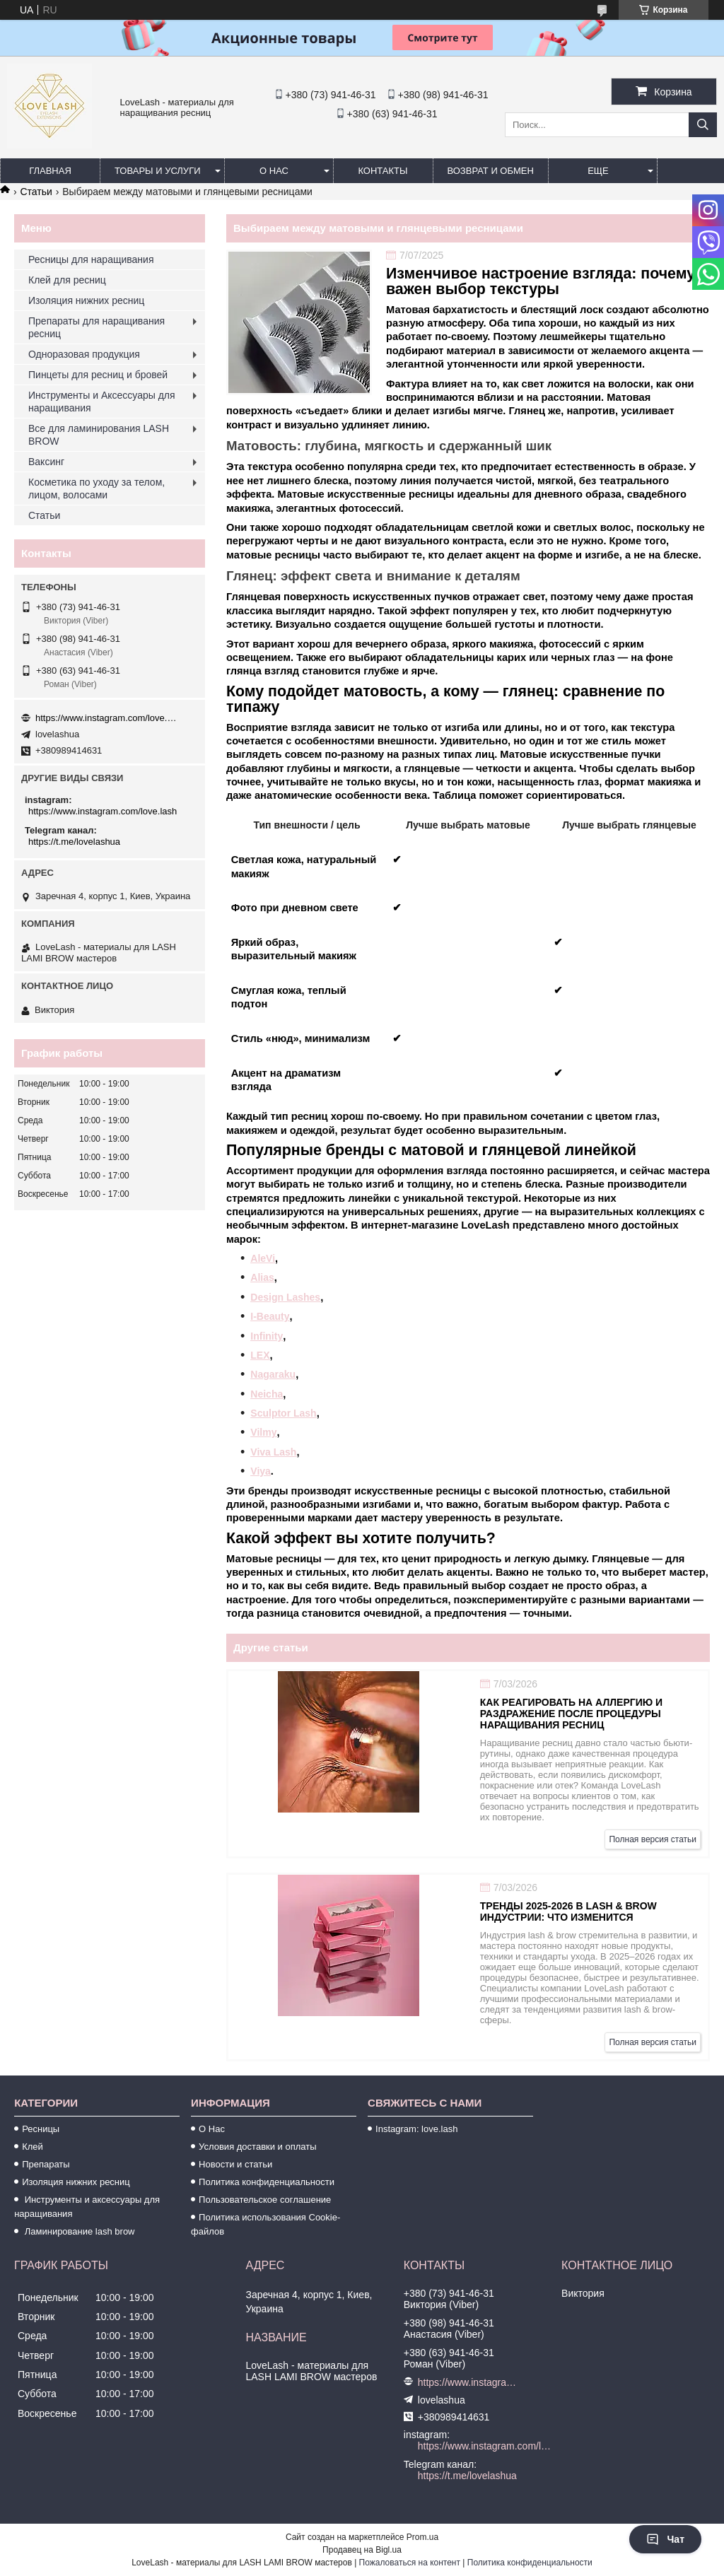 This screenshot has height=2576, width=724. Describe the element at coordinates (568, 1911) in the screenshot. I see `Тренды 2025-2026 в lash & brow индустрии: что изменится` at that location.